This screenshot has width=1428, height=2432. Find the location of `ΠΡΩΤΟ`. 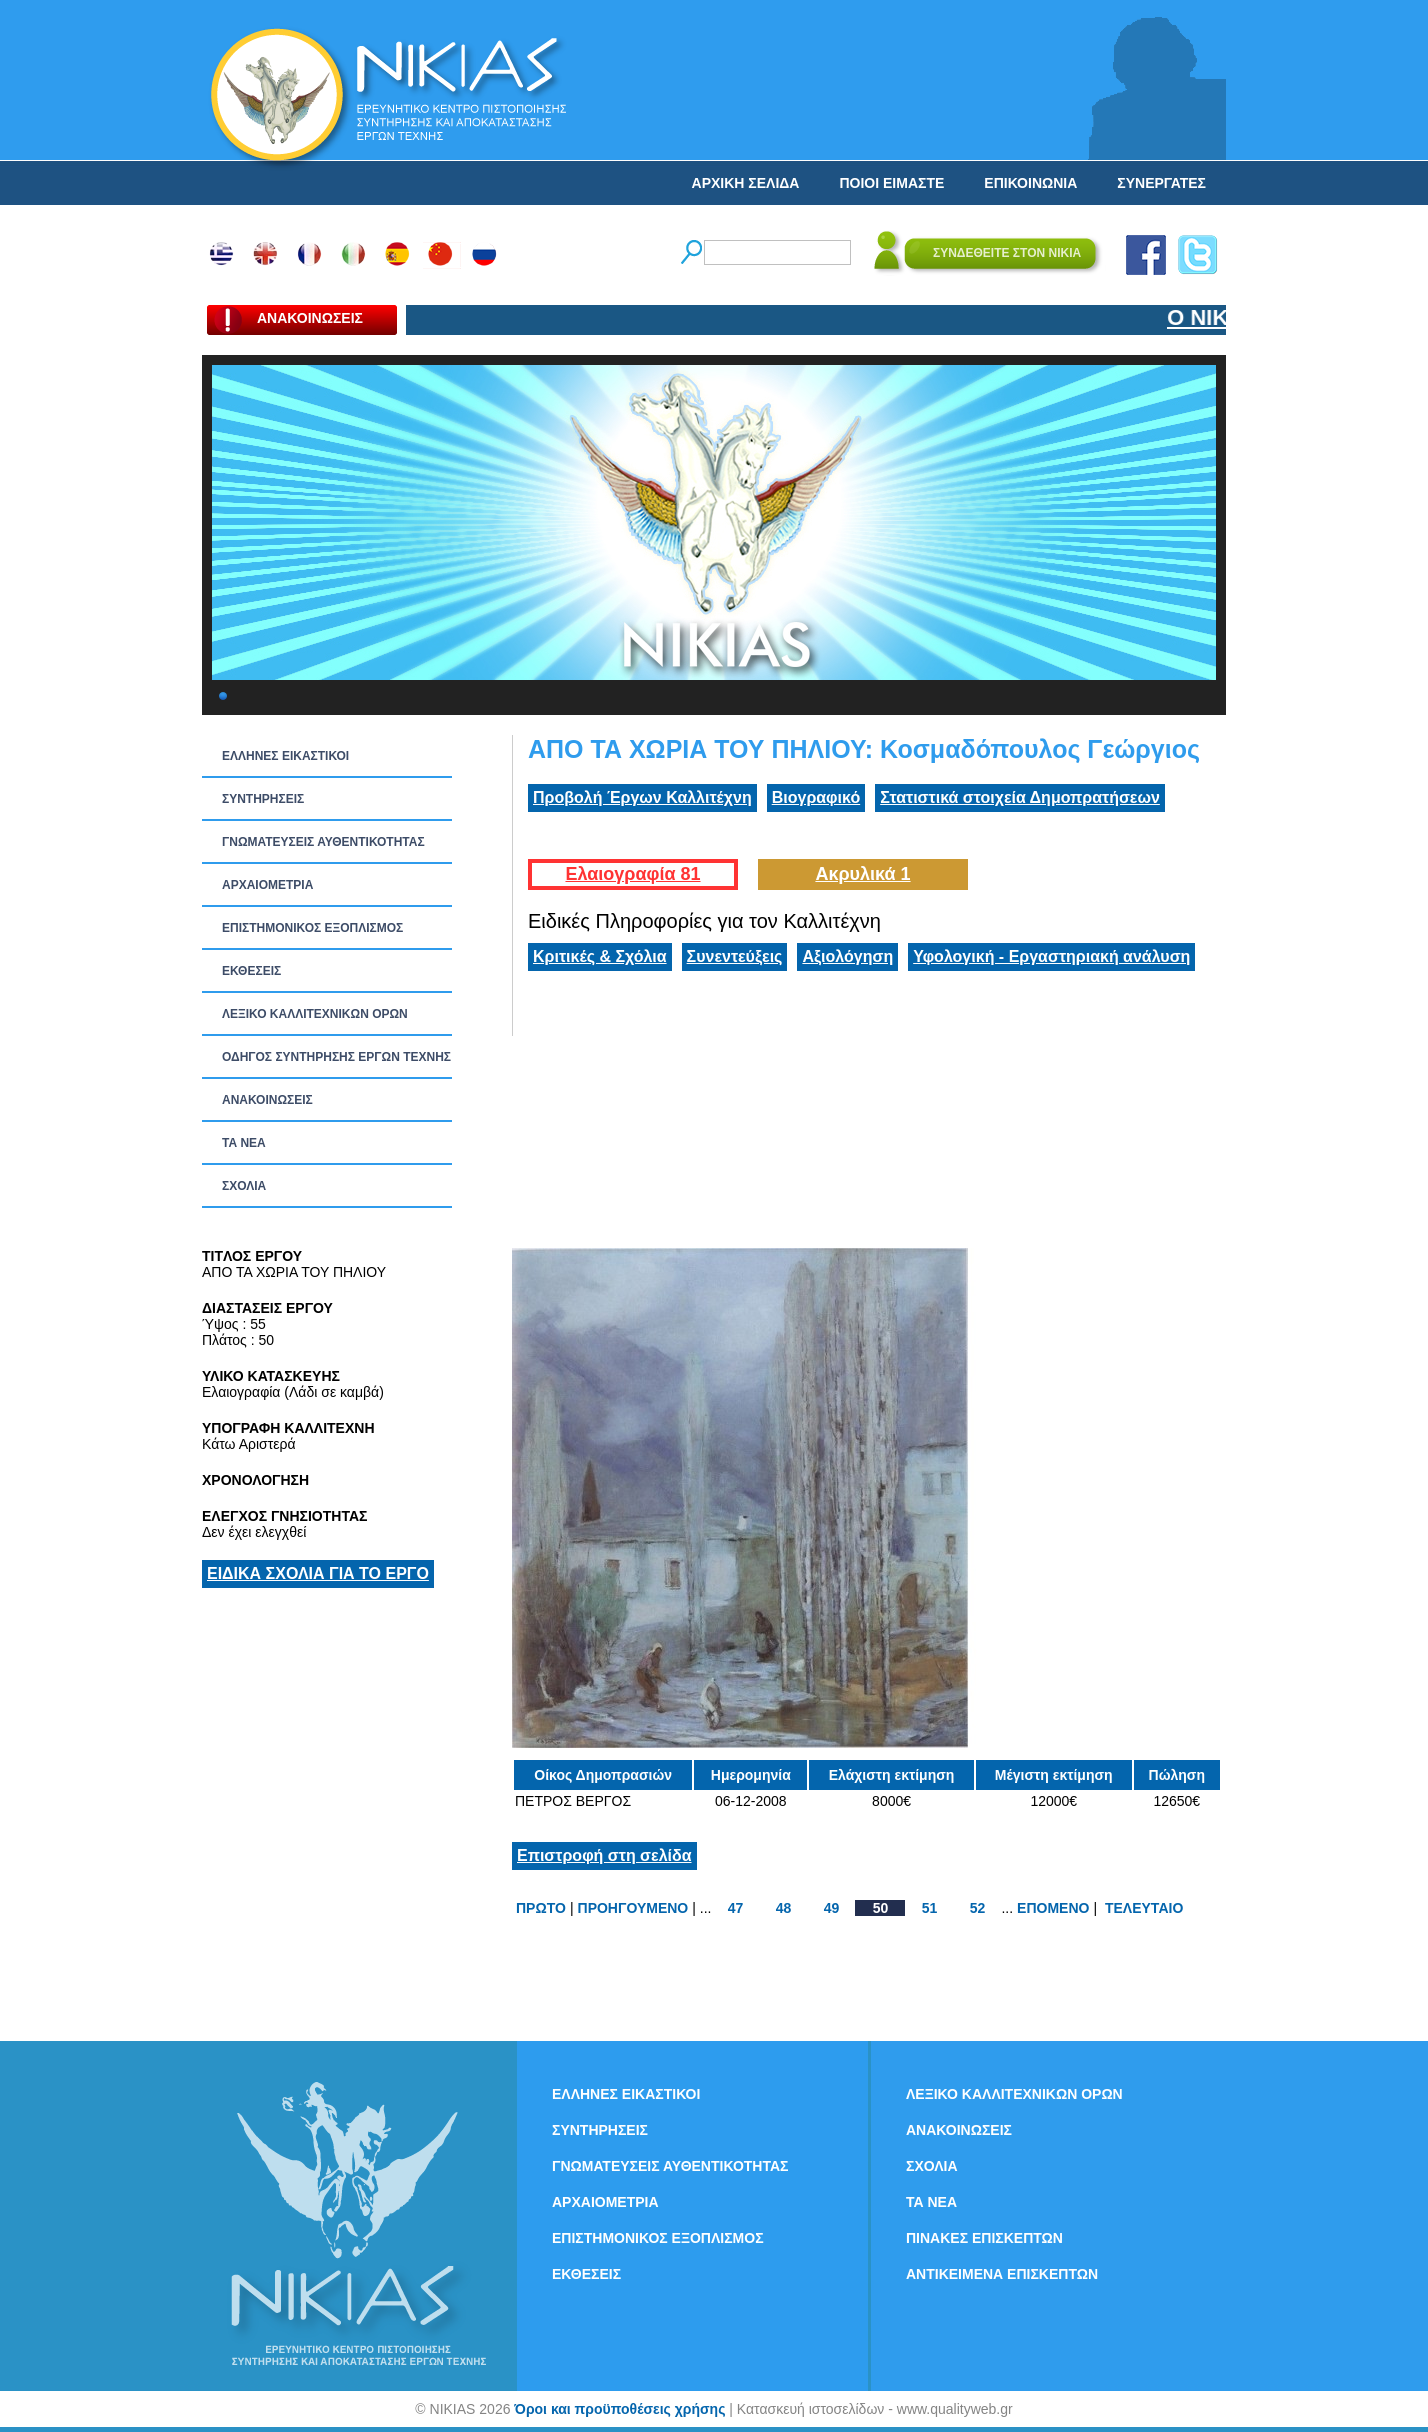

ΠΡΩΤΟ is located at coordinates (541, 1908).